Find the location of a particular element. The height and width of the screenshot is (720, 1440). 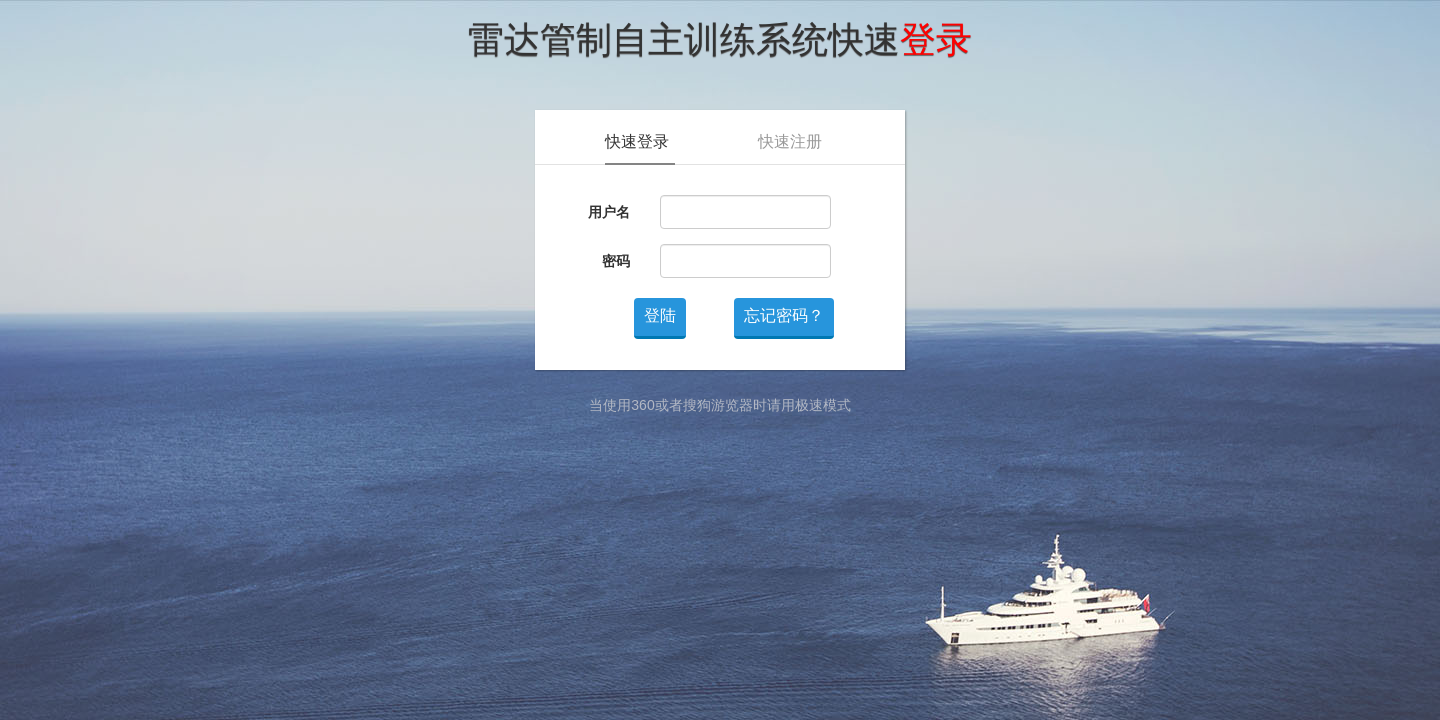

快速注册 is located at coordinates (790, 141).